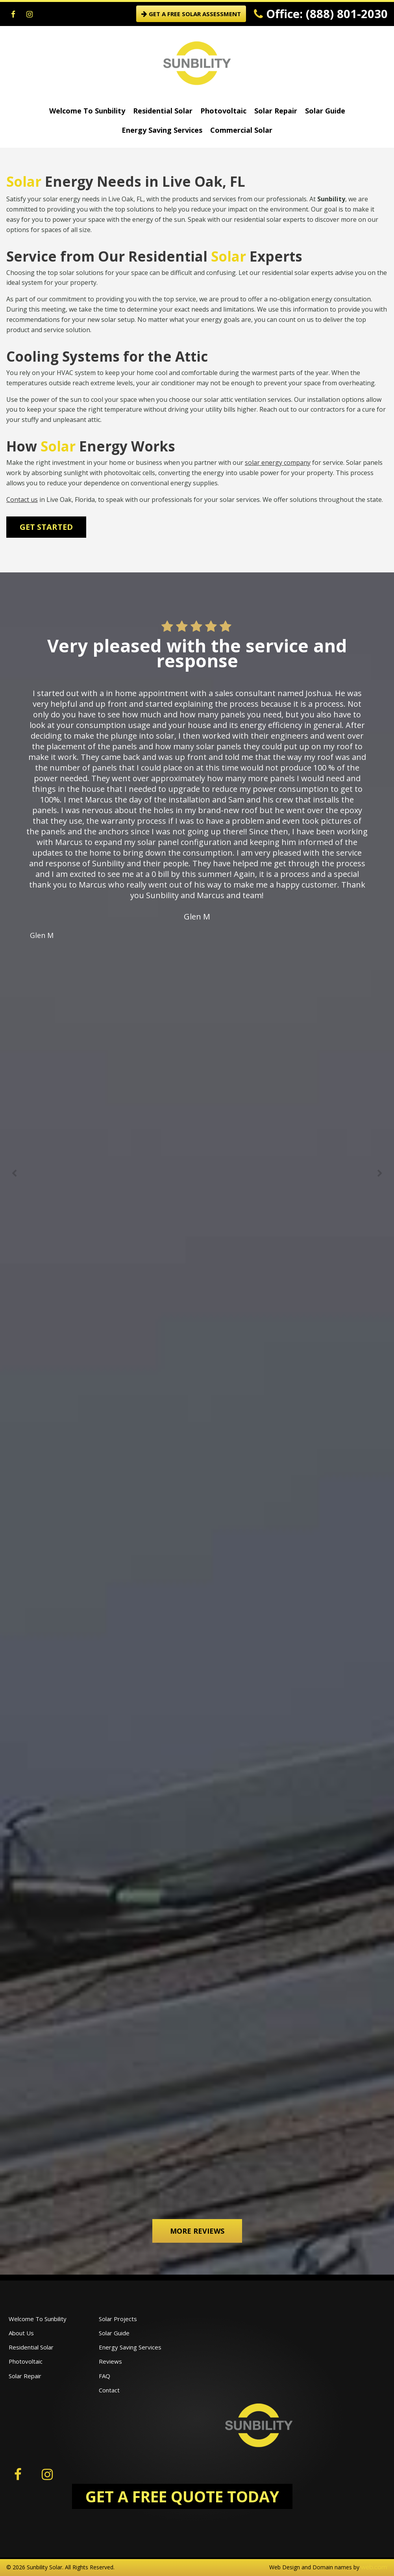 The height and width of the screenshot is (2576, 394). What do you see at coordinates (191, 14) in the screenshot?
I see `GET A FREE SOLAR ASSESSMENT` at bounding box center [191, 14].